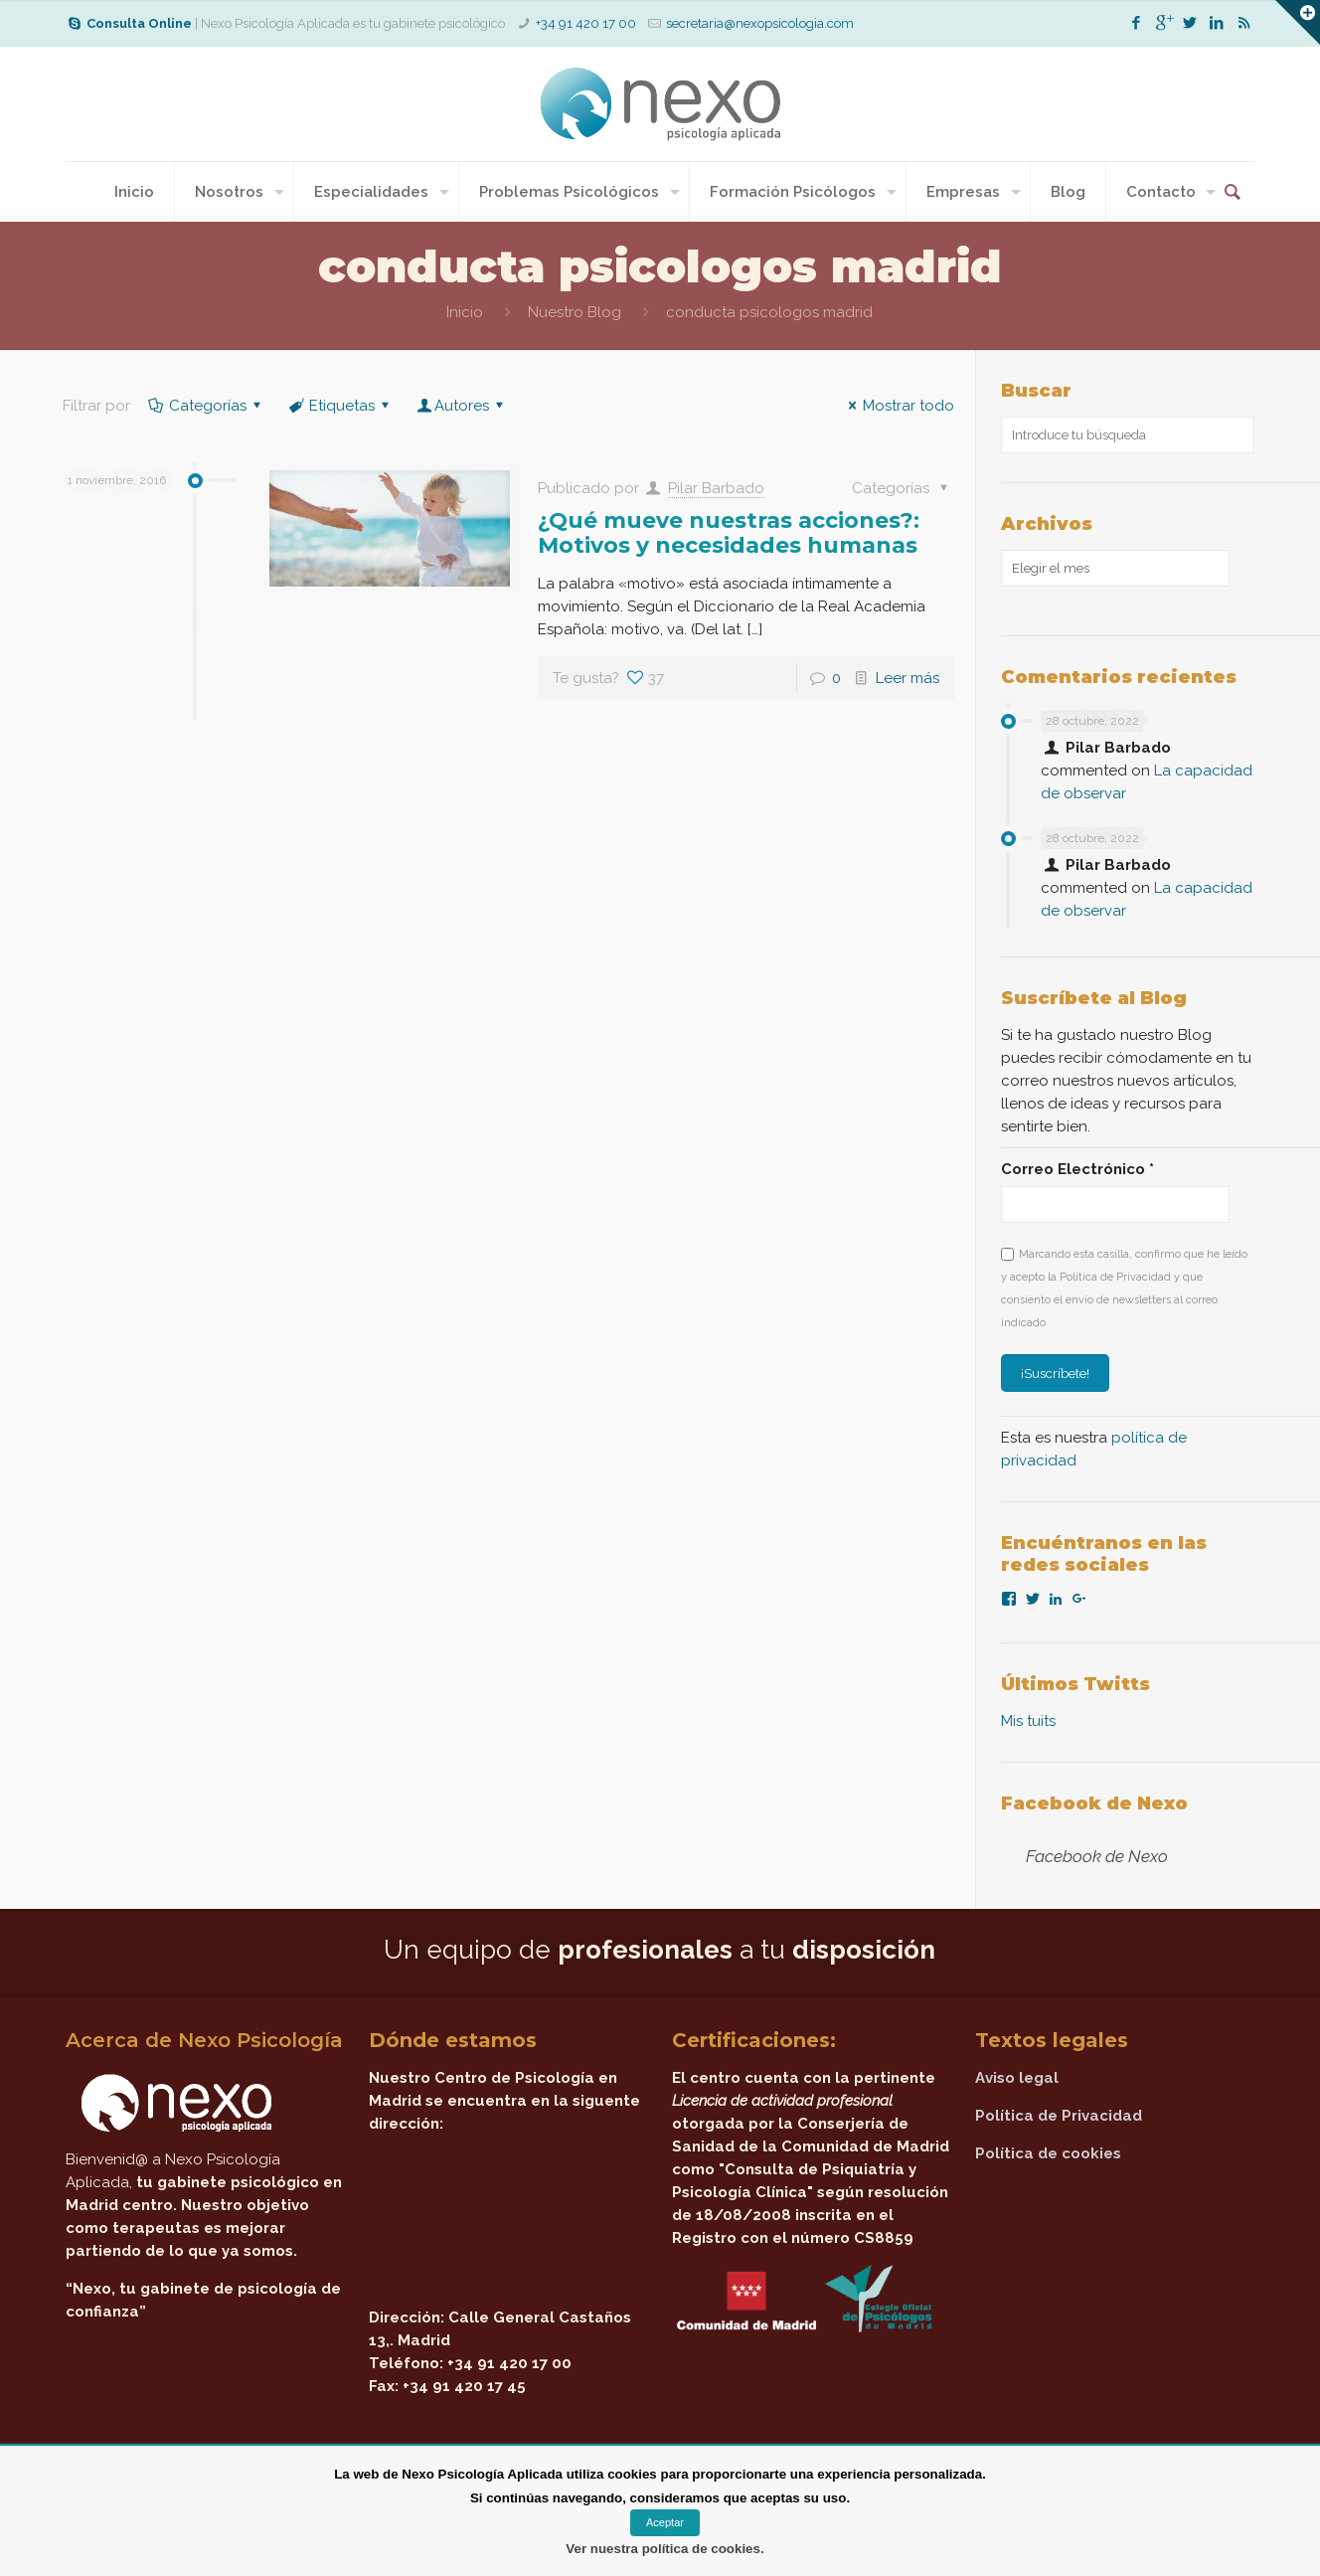 This screenshot has width=1320, height=2576. Describe the element at coordinates (461, 406) in the screenshot. I see `Autores` at that location.